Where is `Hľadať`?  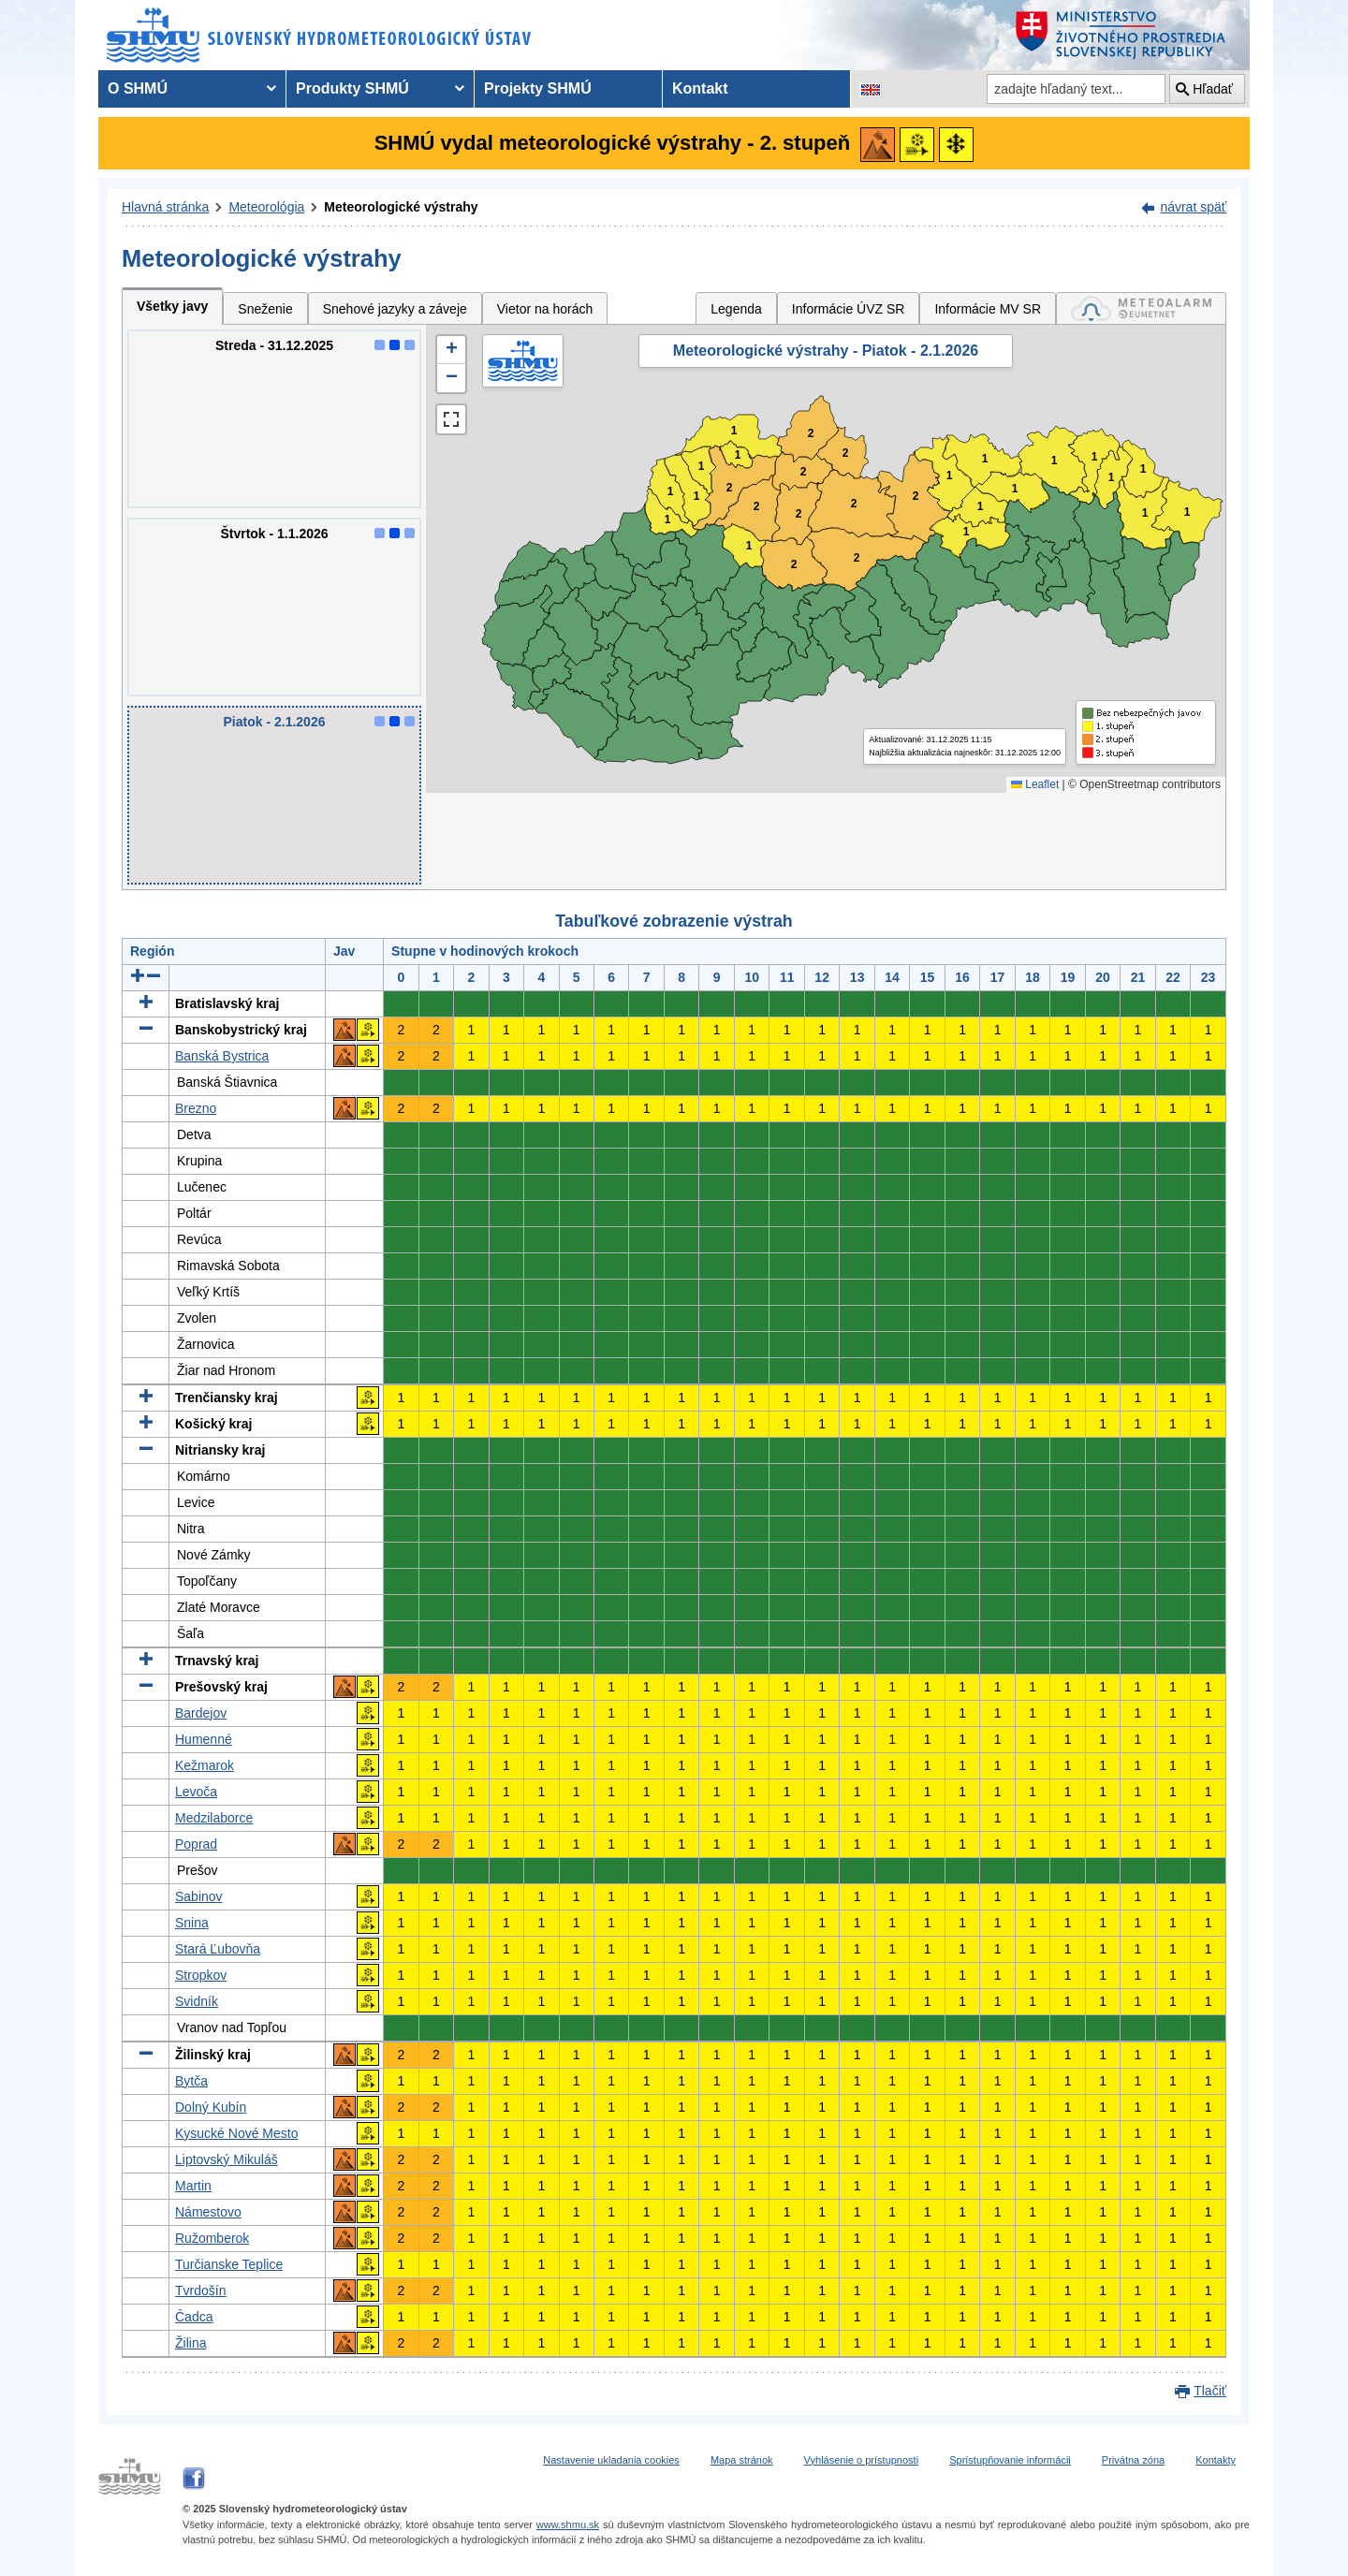
Hľadať is located at coordinates (1213, 88).